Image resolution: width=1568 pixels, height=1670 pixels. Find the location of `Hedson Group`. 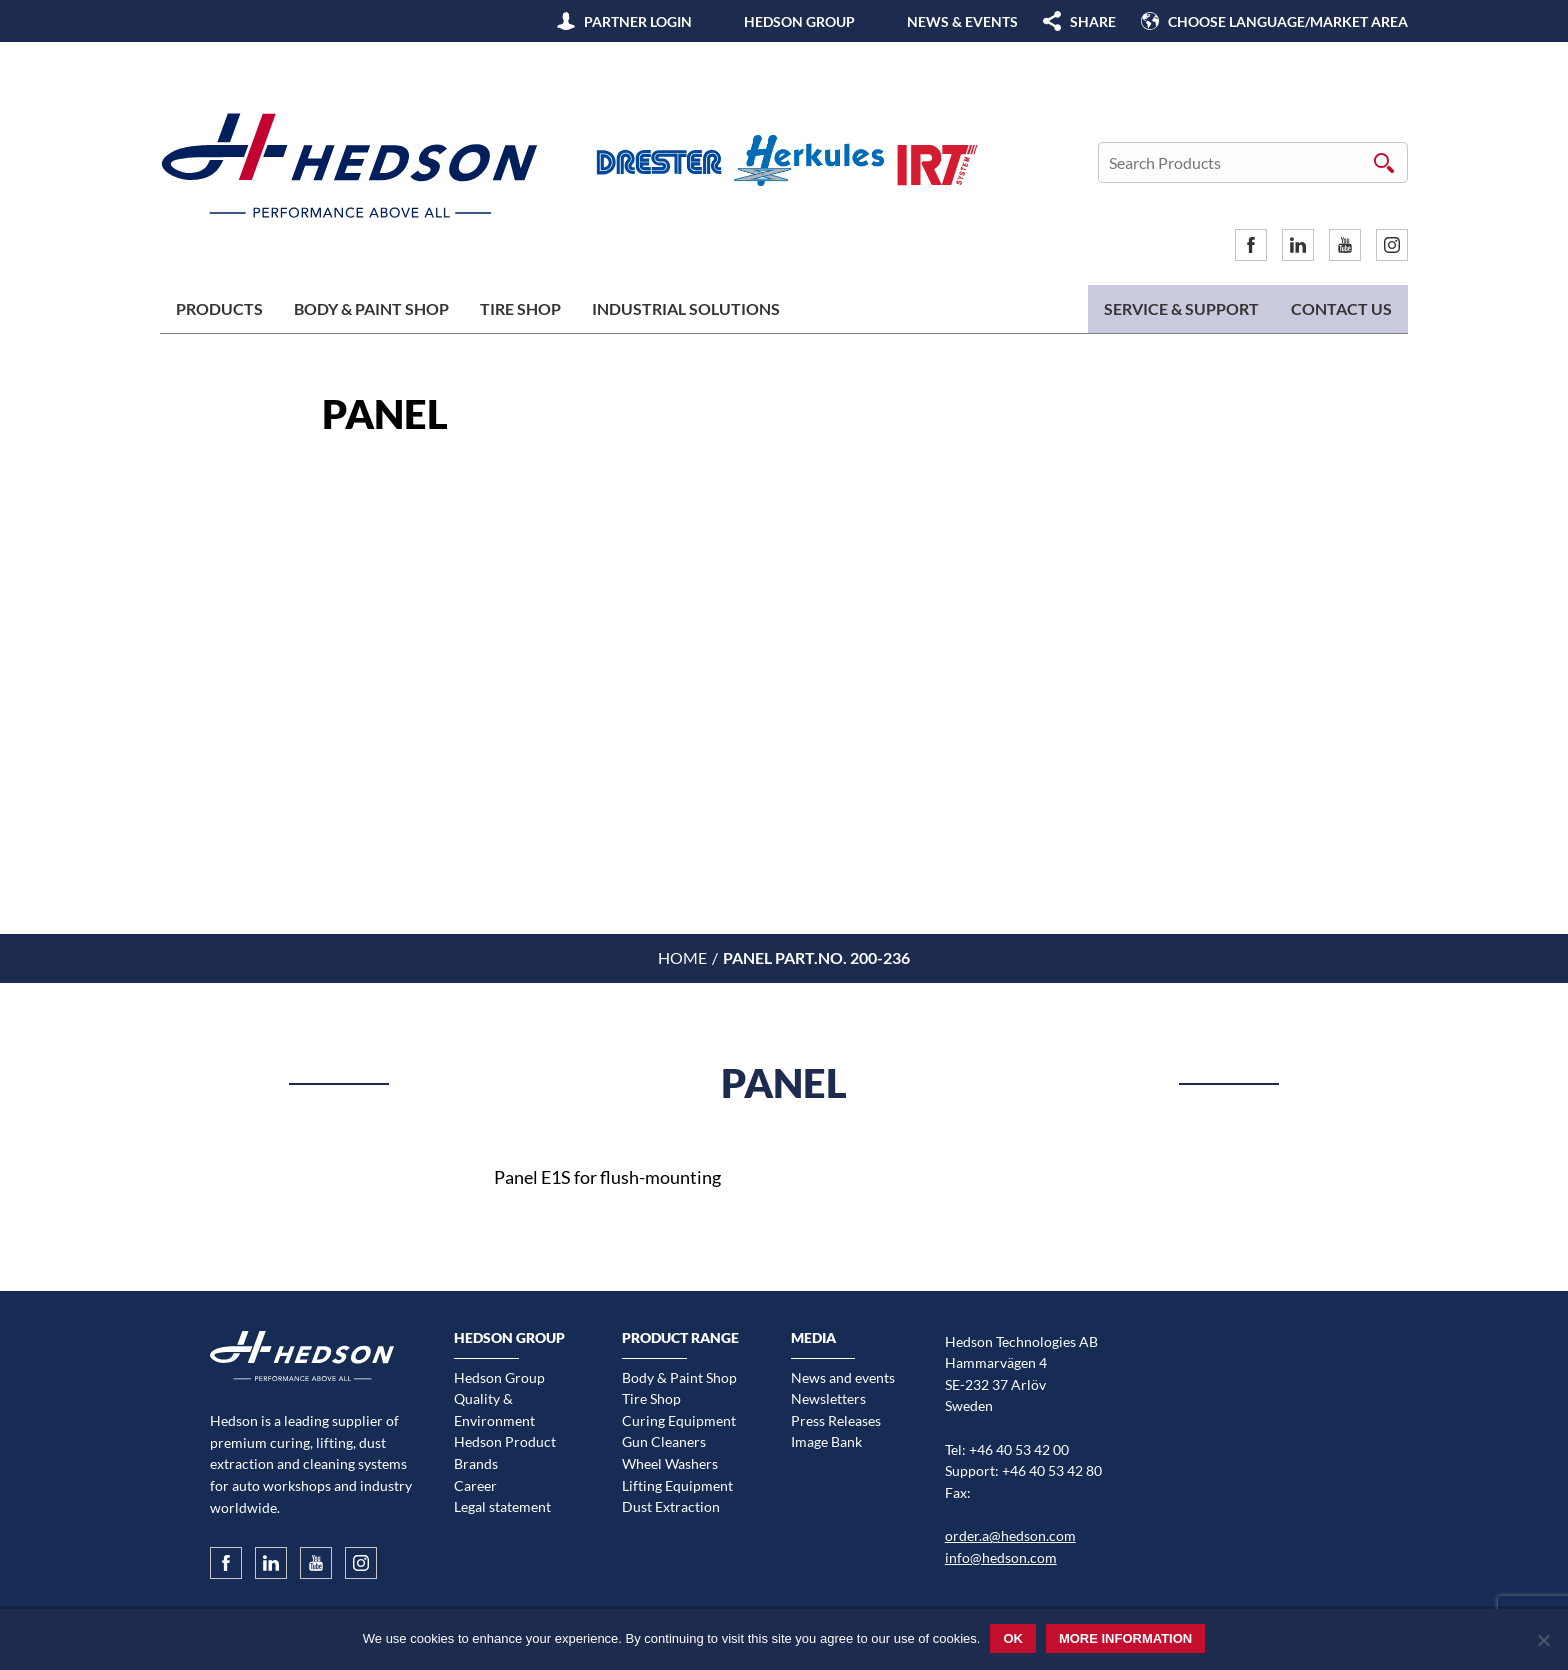

Hedson Group is located at coordinates (799, 21).